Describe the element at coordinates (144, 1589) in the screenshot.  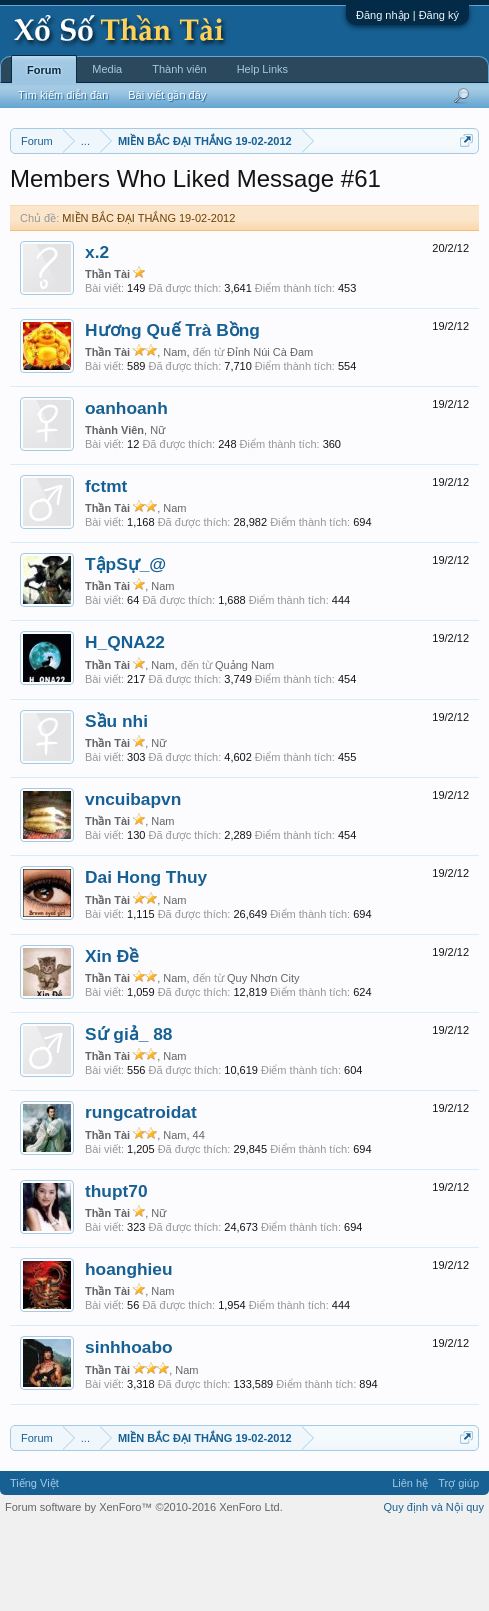
I see `Forum software by XenForo™` at that location.